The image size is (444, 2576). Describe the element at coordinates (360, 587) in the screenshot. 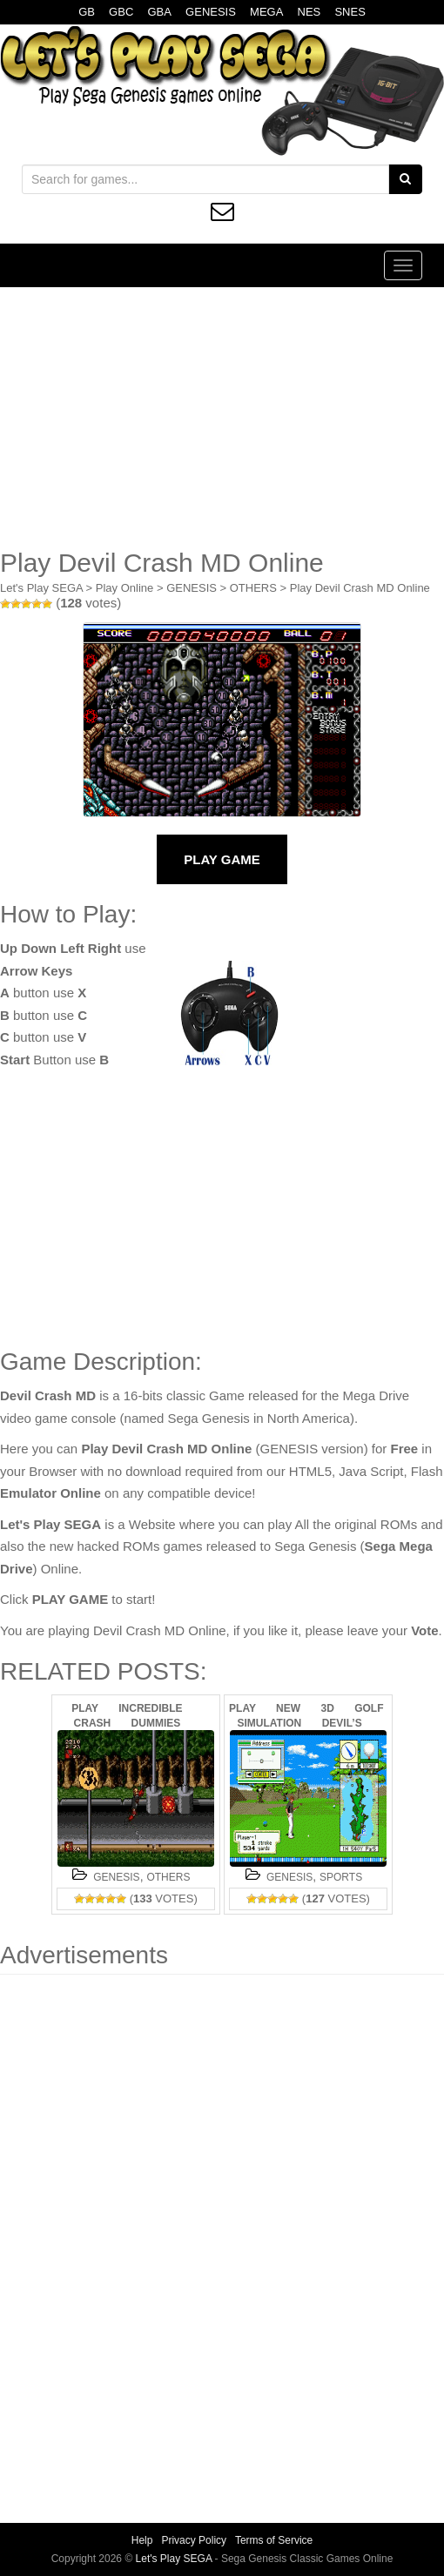

I see `Play Devil Crash MD Online` at that location.